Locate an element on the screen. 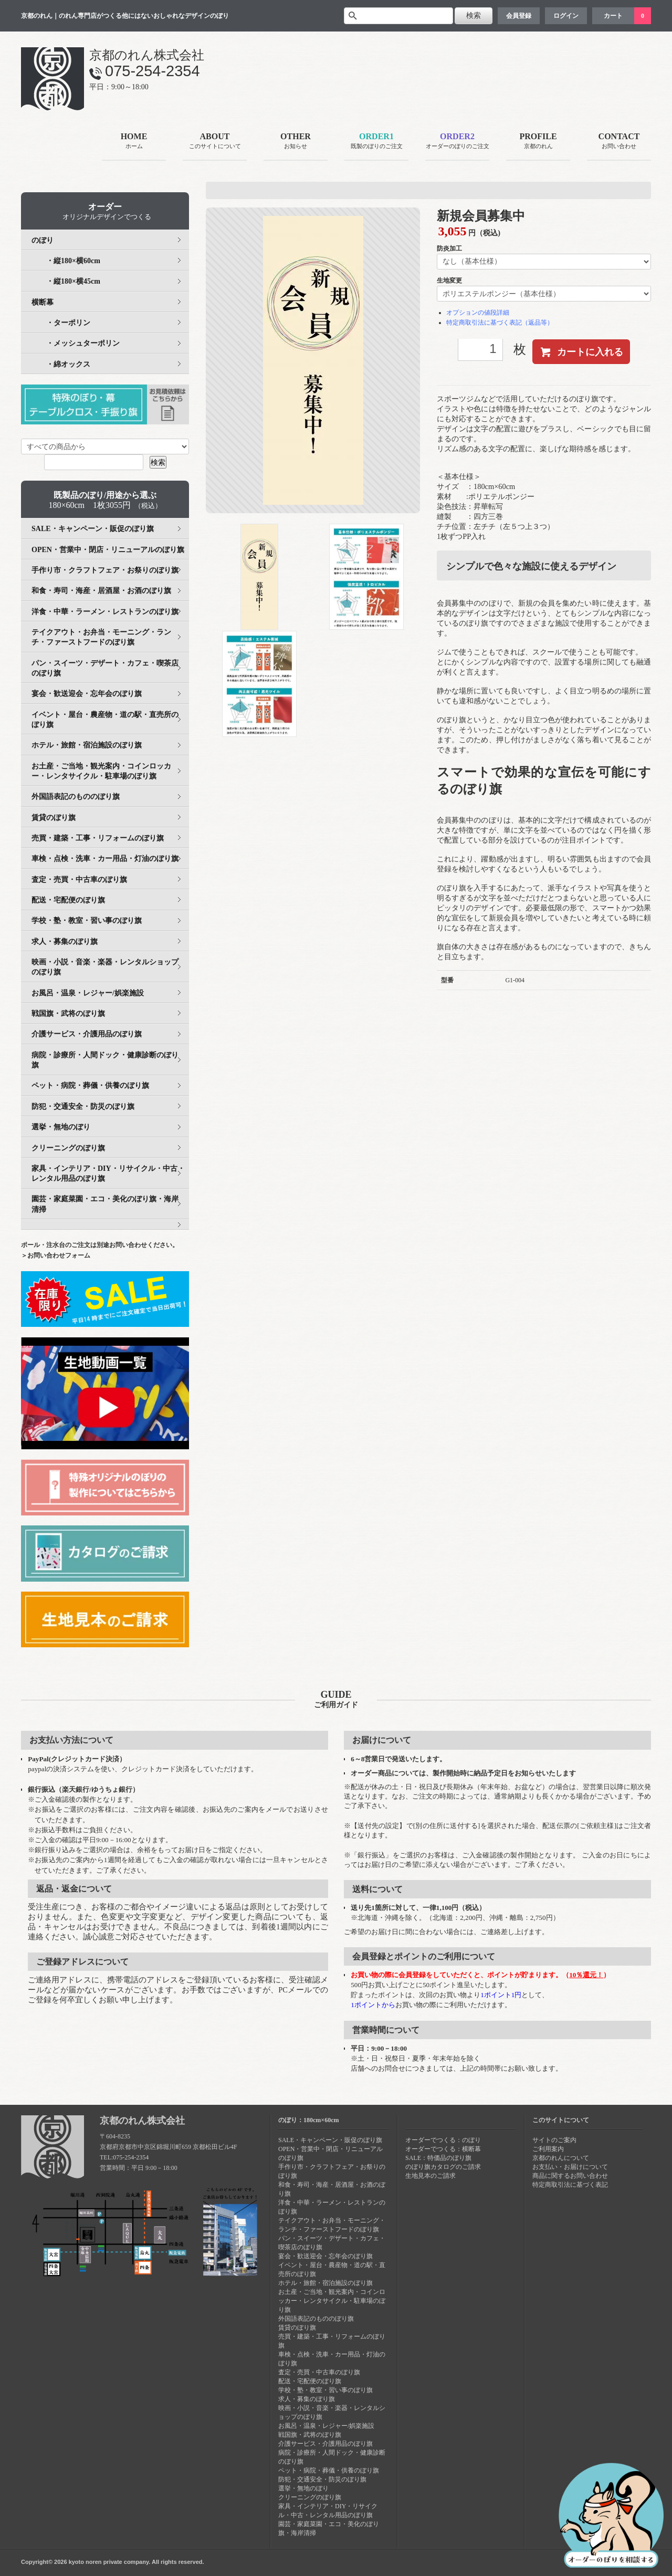 The width and height of the screenshot is (672, 2576). 特定商取引法に基づく表記（返品等） is located at coordinates (499, 322).